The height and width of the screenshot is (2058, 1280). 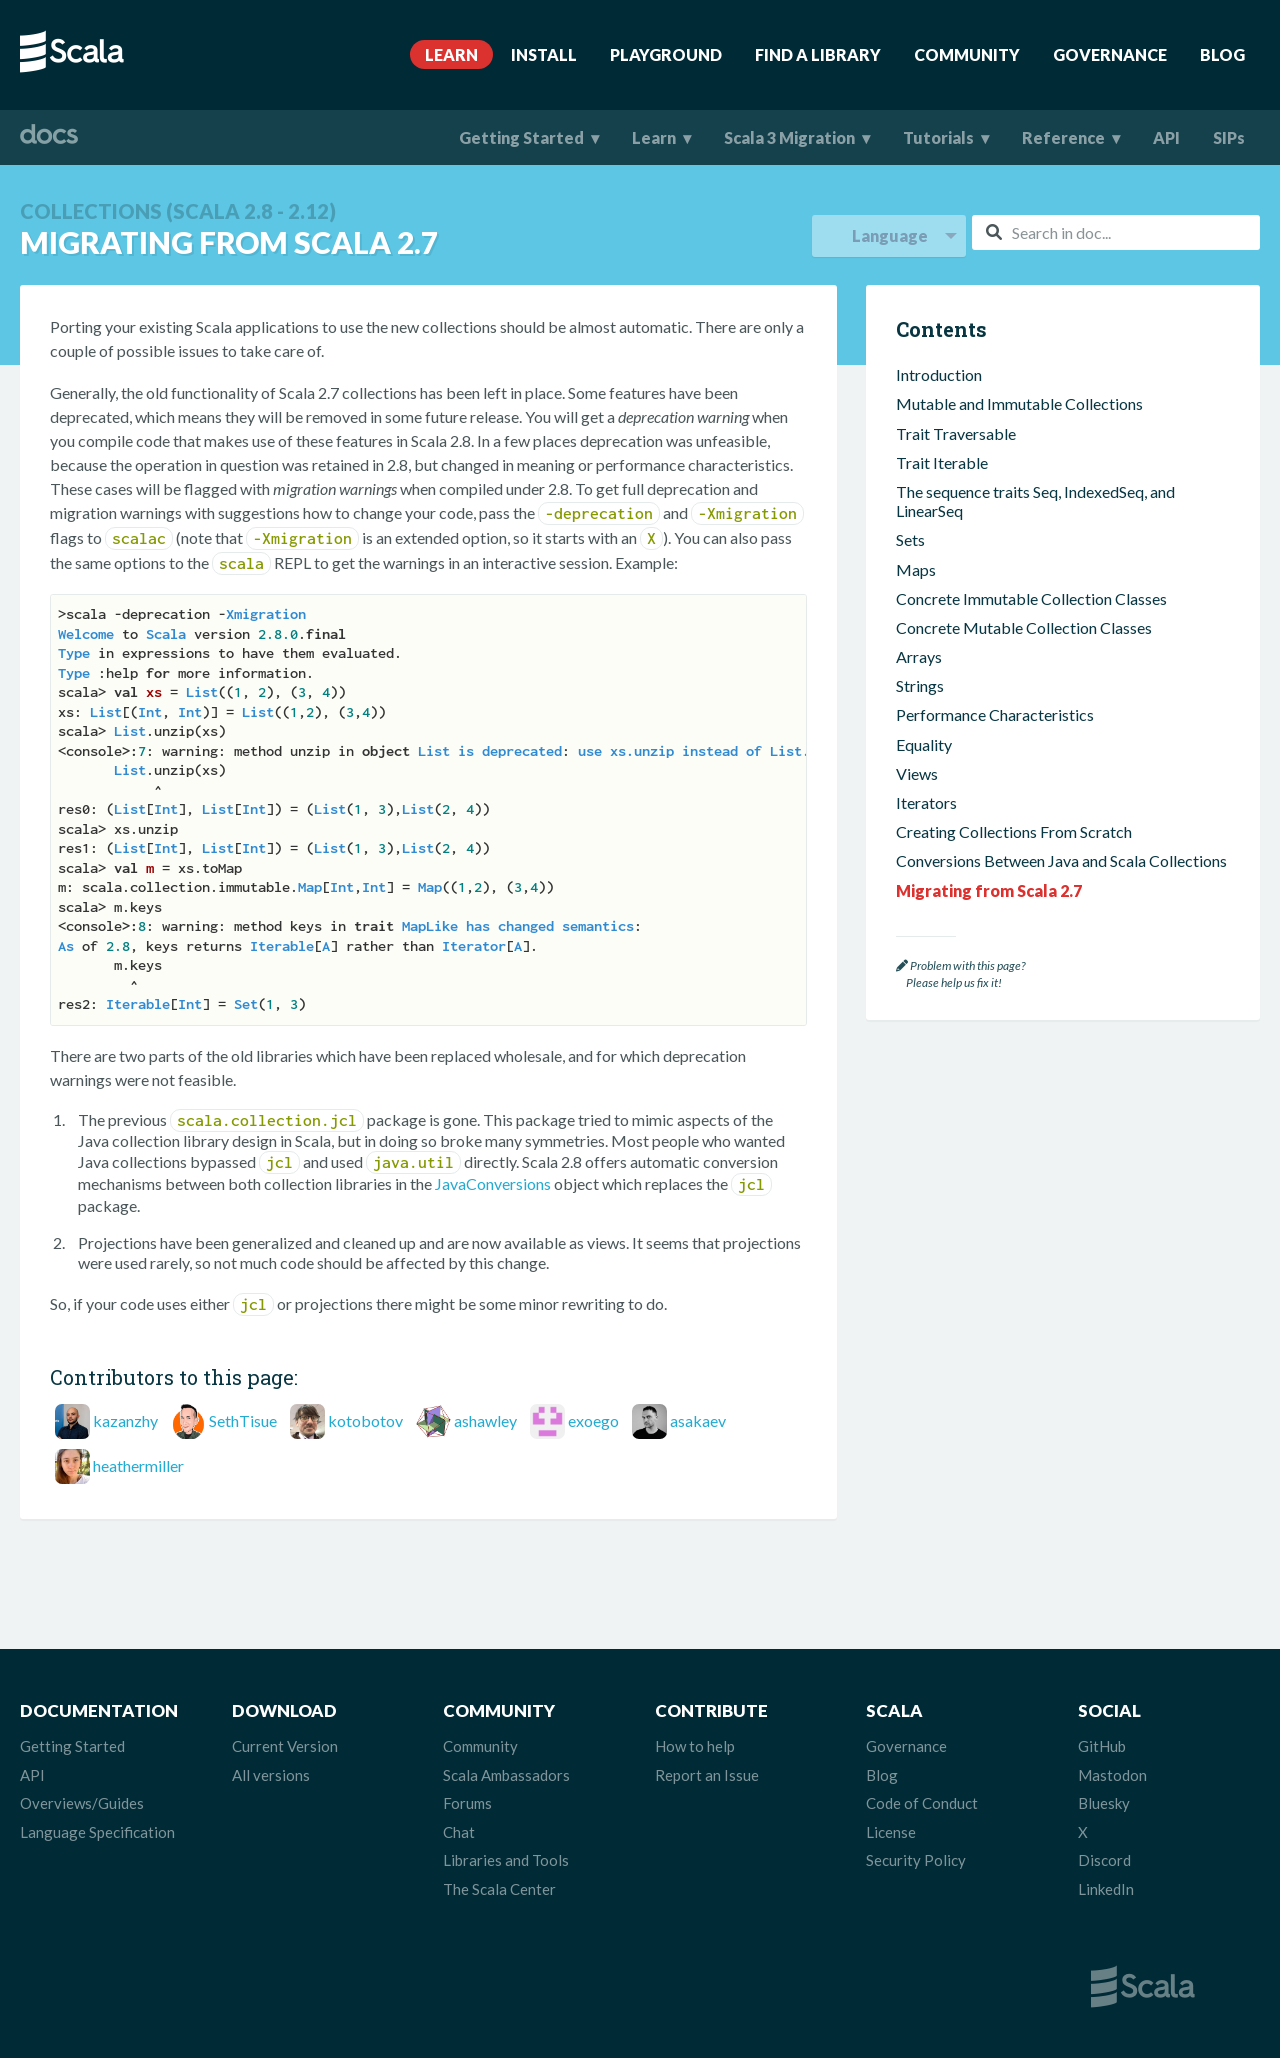 I want to click on Iterators, so click(x=926, y=802).